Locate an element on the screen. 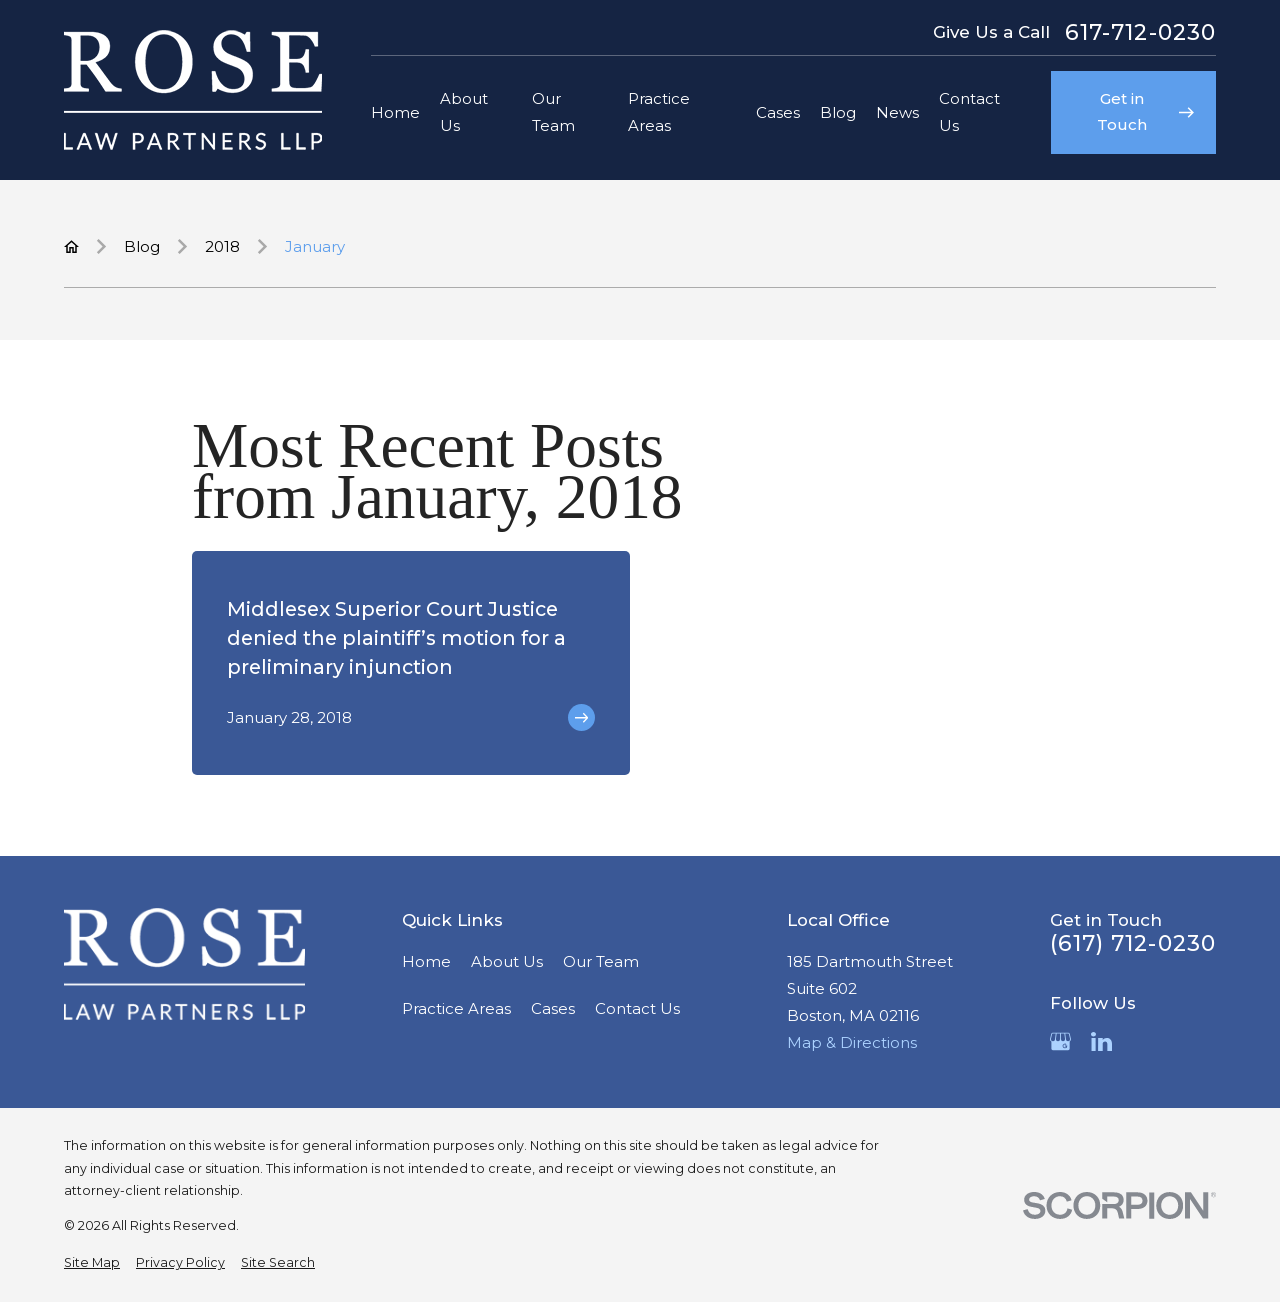 The image size is (1280, 1302). Blog [menuitem] is located at coordinates (838, 112).